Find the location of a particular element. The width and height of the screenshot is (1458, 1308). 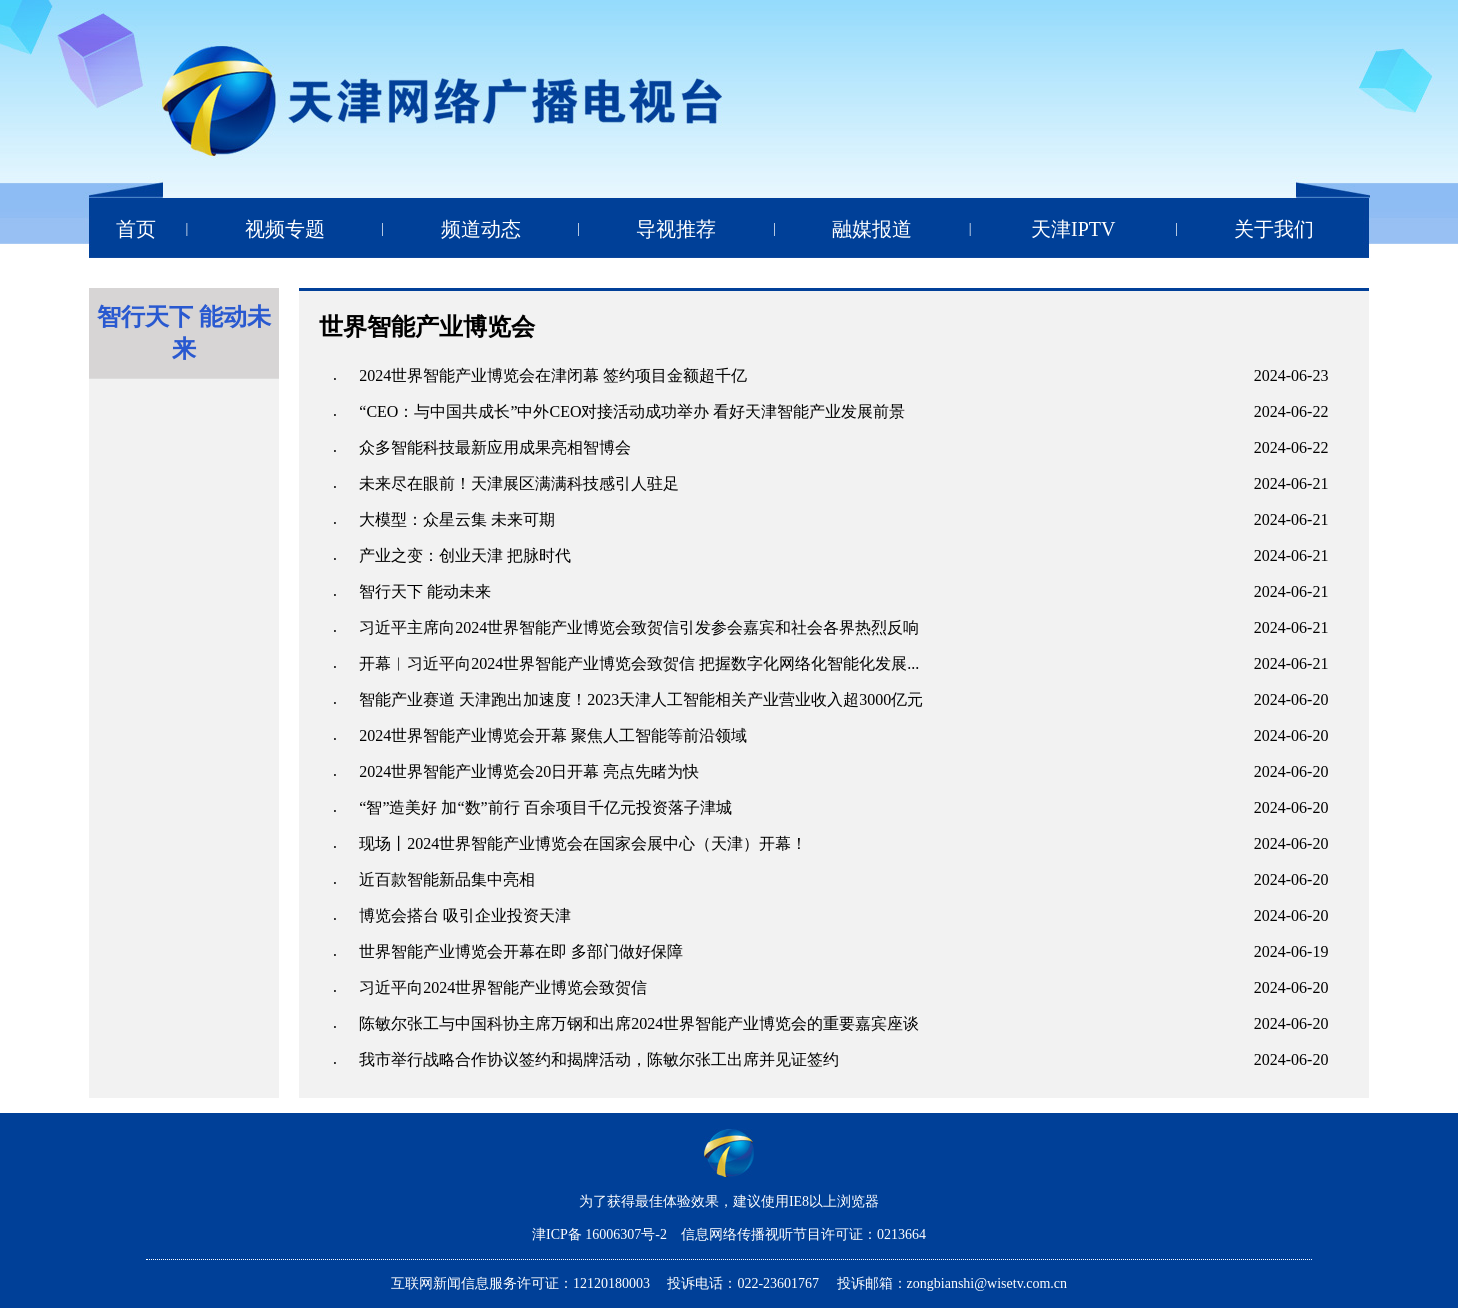

频道动态 is located at coordinates (481, 229).